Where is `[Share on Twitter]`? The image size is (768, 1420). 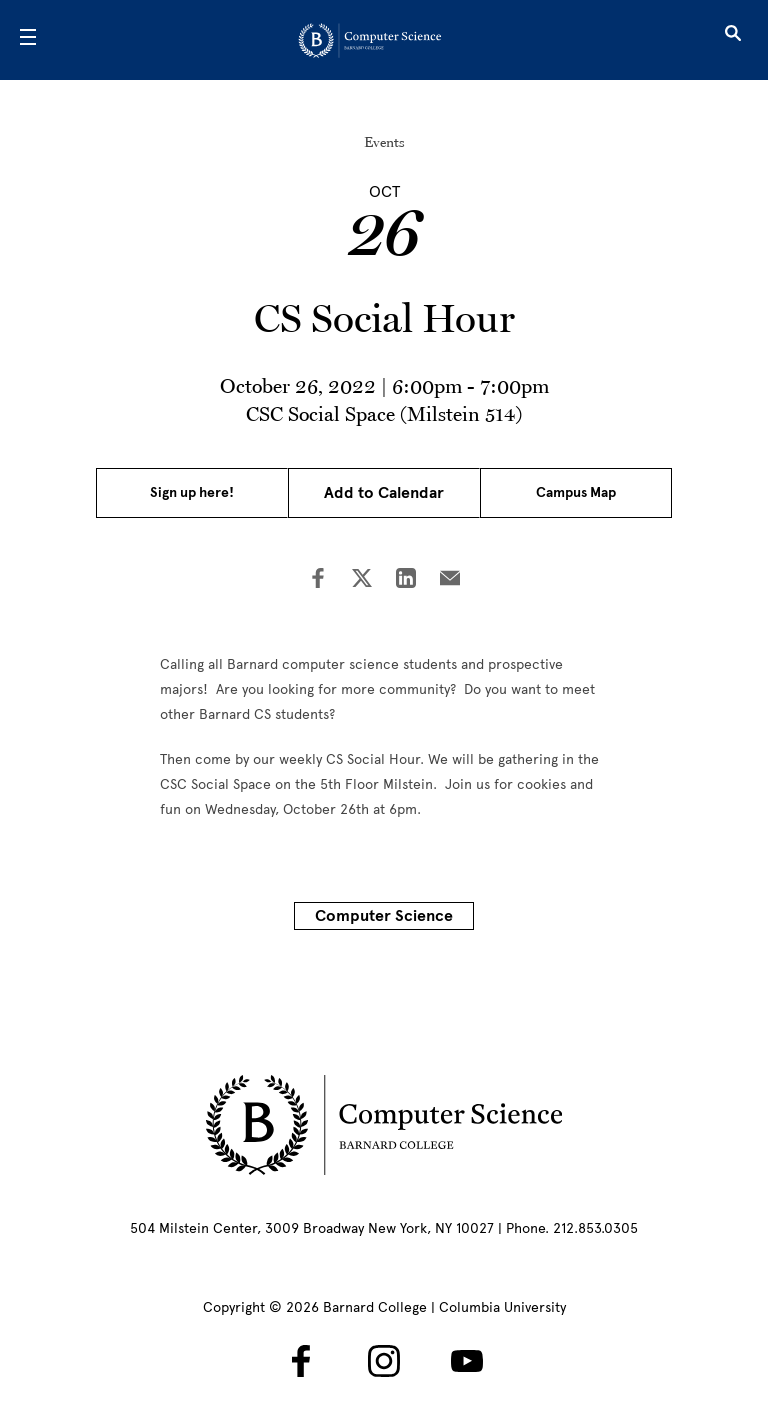 [Share on Twitter] is located at coordinates (362, 580).